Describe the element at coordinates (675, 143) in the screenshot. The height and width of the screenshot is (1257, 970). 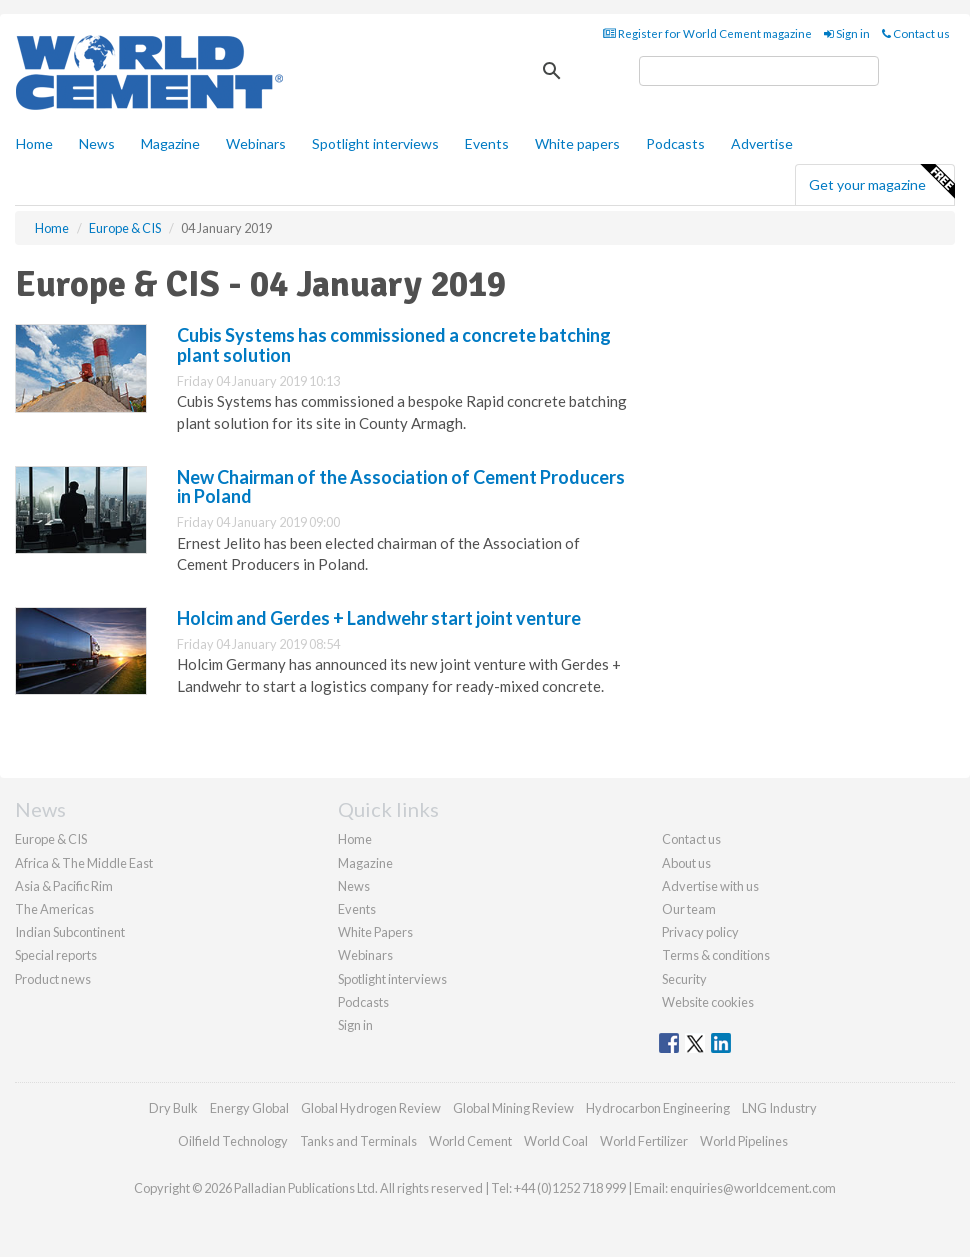
I see `Podcasts` at that location.